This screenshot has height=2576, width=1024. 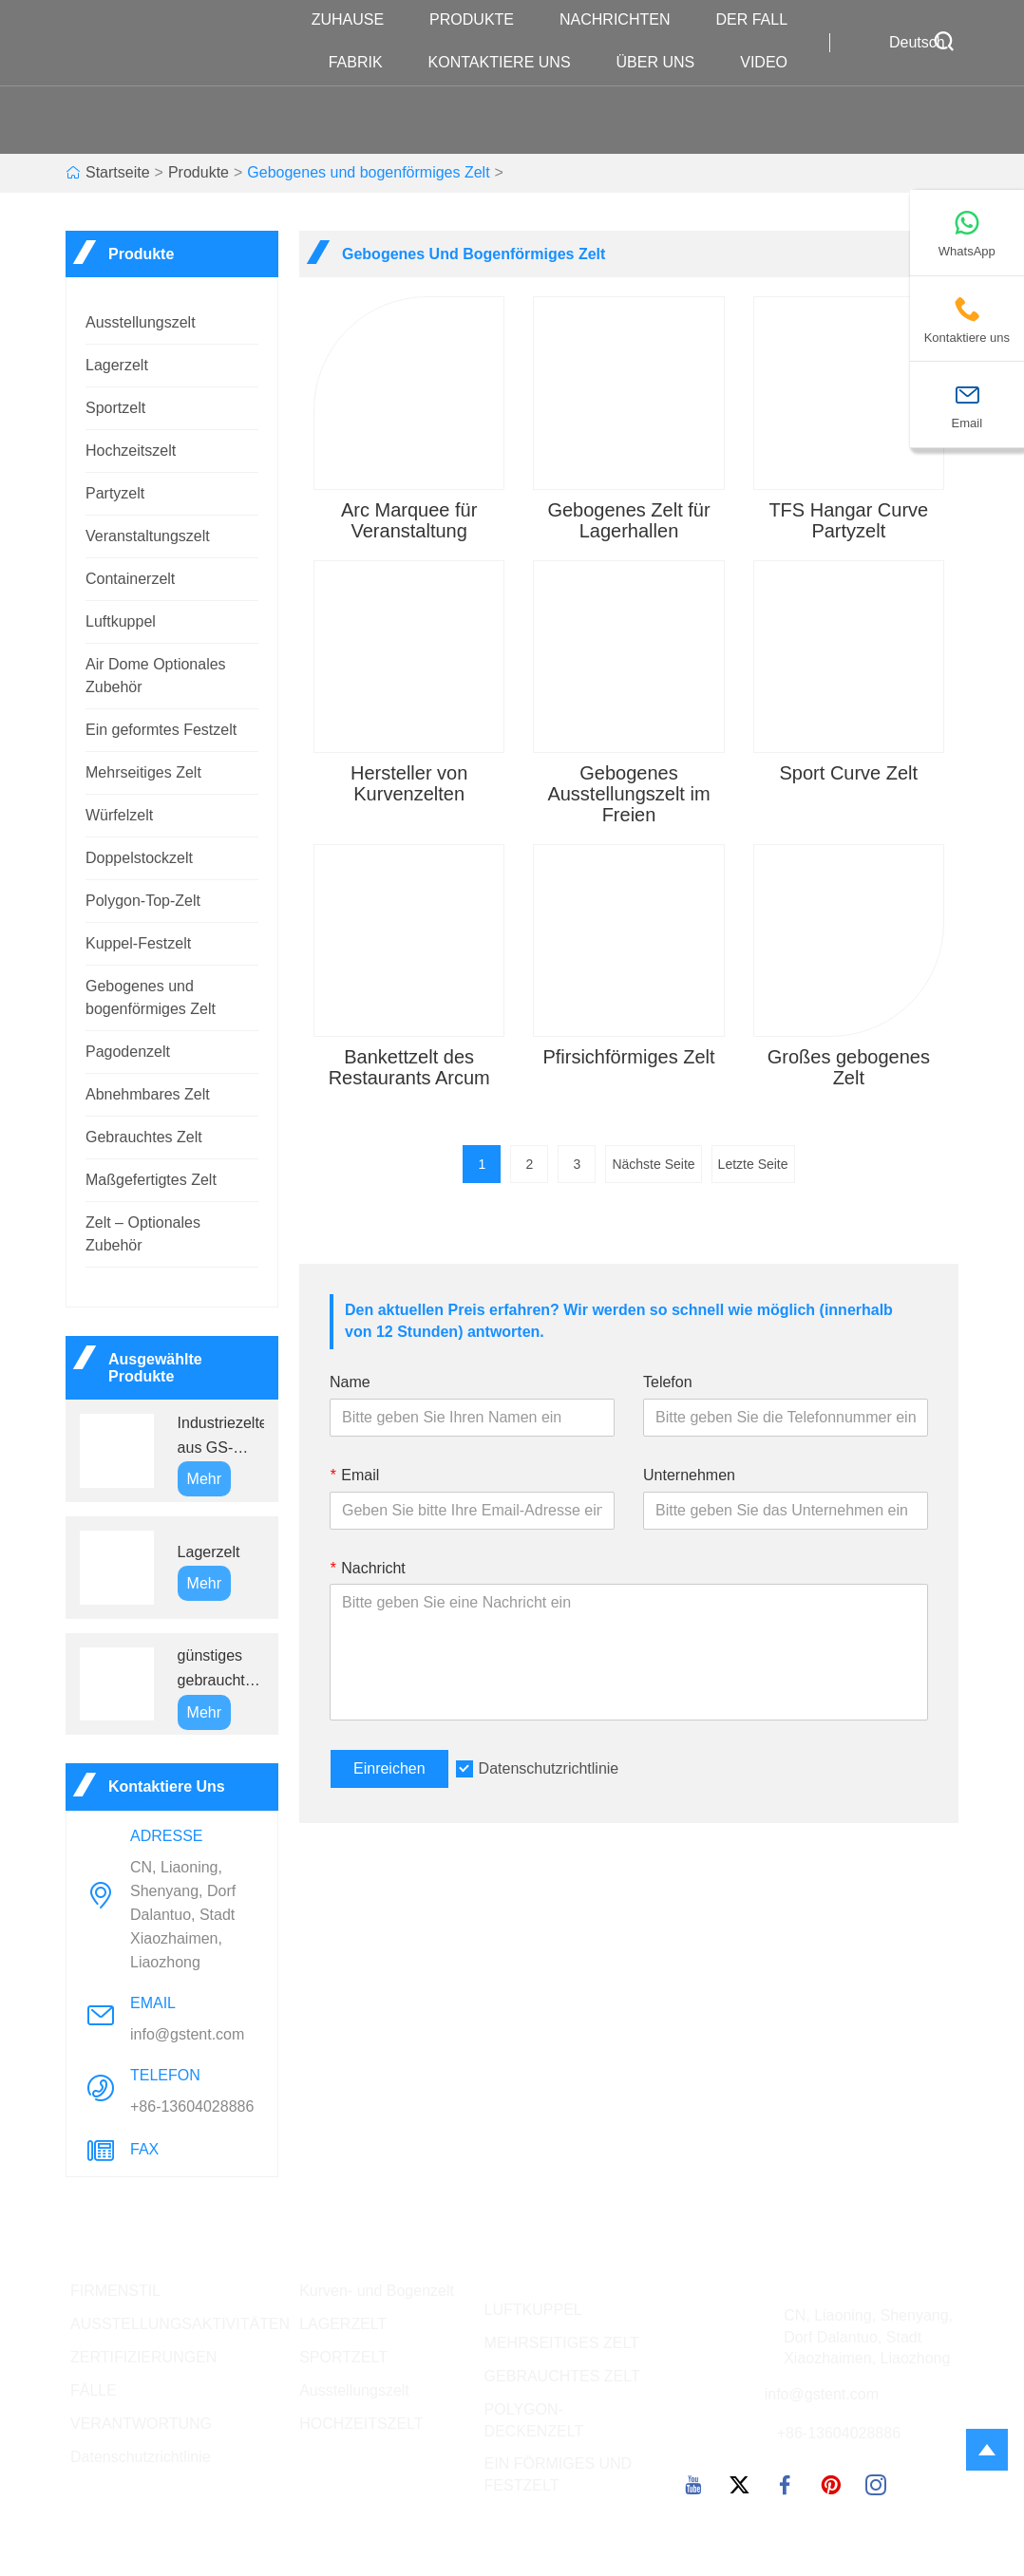 What do you see at coordinates (667, 1382) in the screenshot?
I see `Telefon` at bounding box center [667, 1382].